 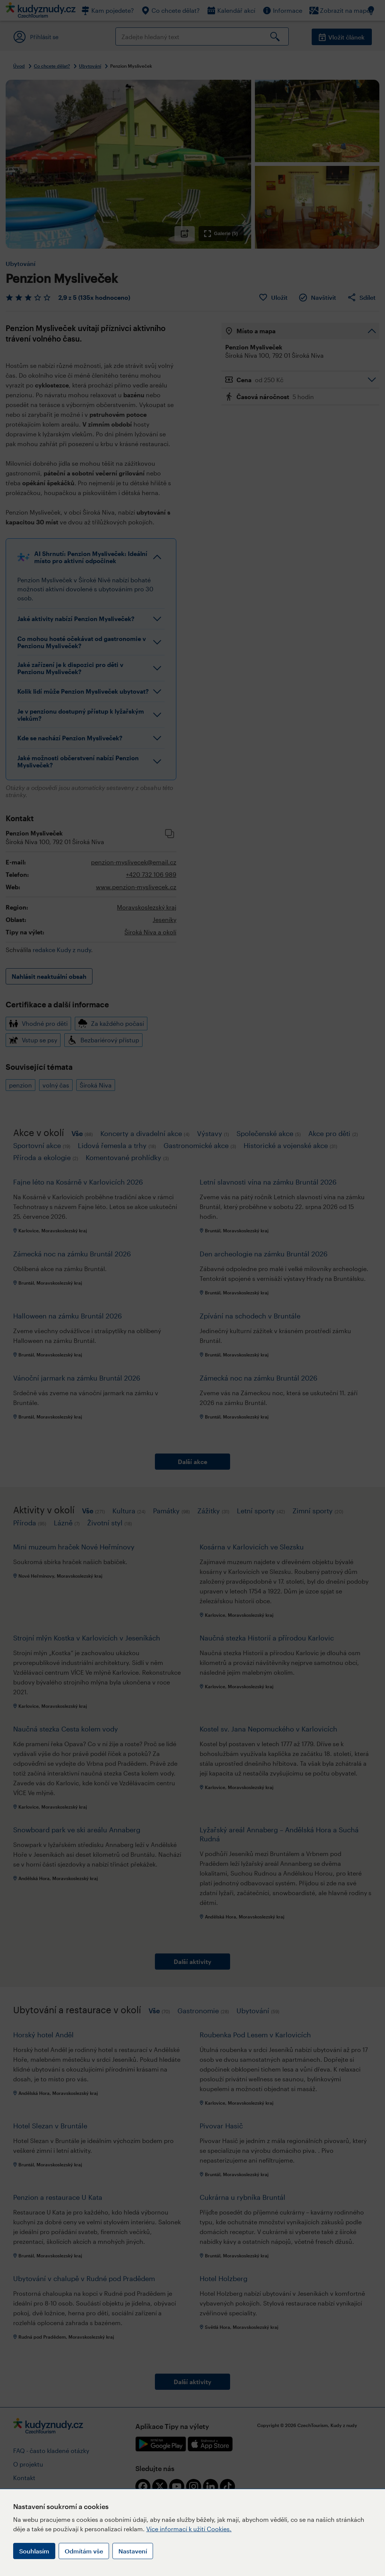 What do you see at coordinates (189, 2528) in the screenshot?
I see `Více informací k užití Cookies.` at bounding box center [189, 2528].